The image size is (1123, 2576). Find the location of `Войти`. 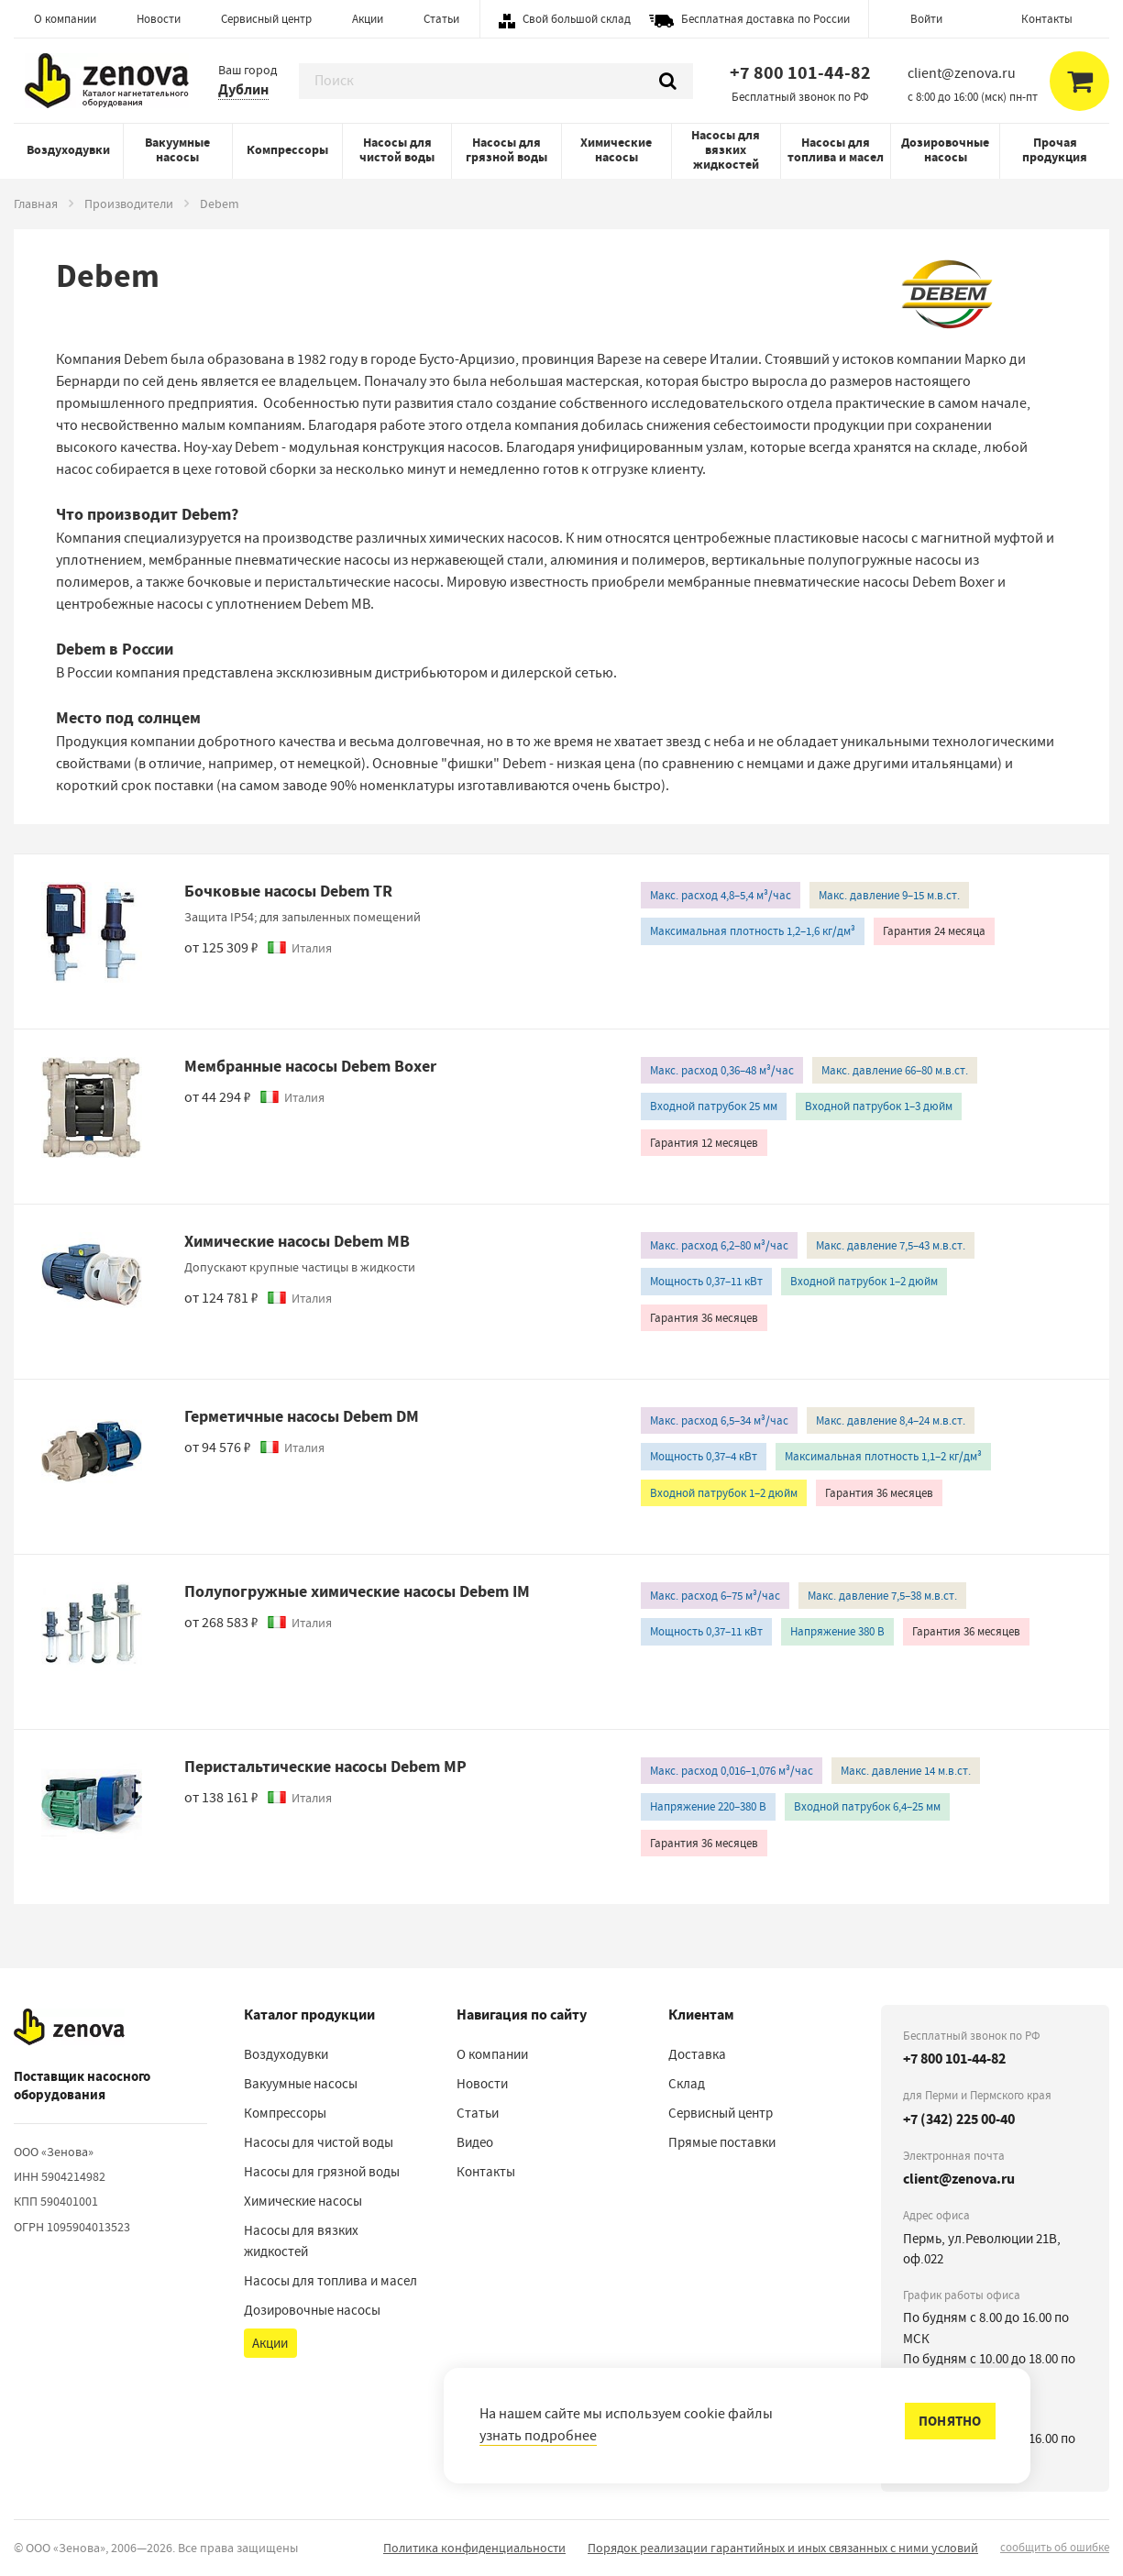

Войти is located at coordinates (926, 19).